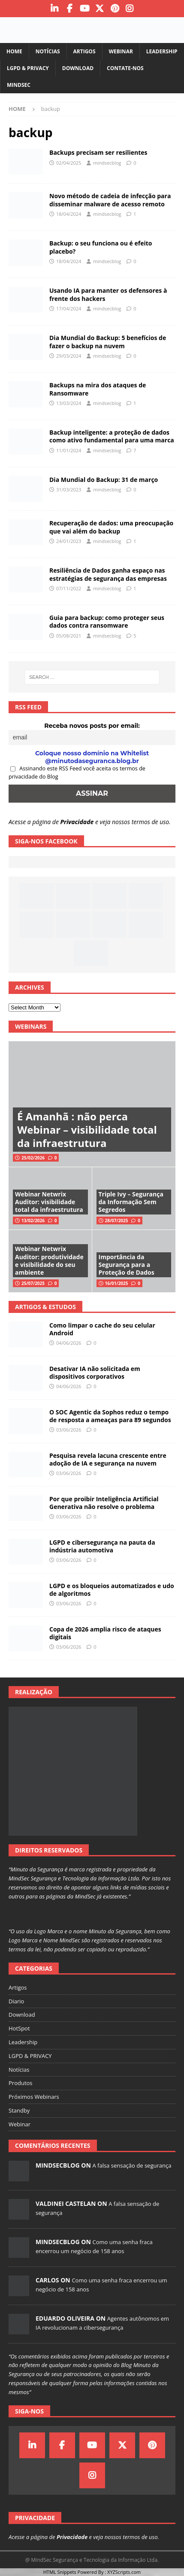 The width and height of the screenshot is (184, 2576). What do you see at coordinates (98, 152) in the screenshot?
I see `Backups precisam ser resilientes` at bounding box center [98, 152].